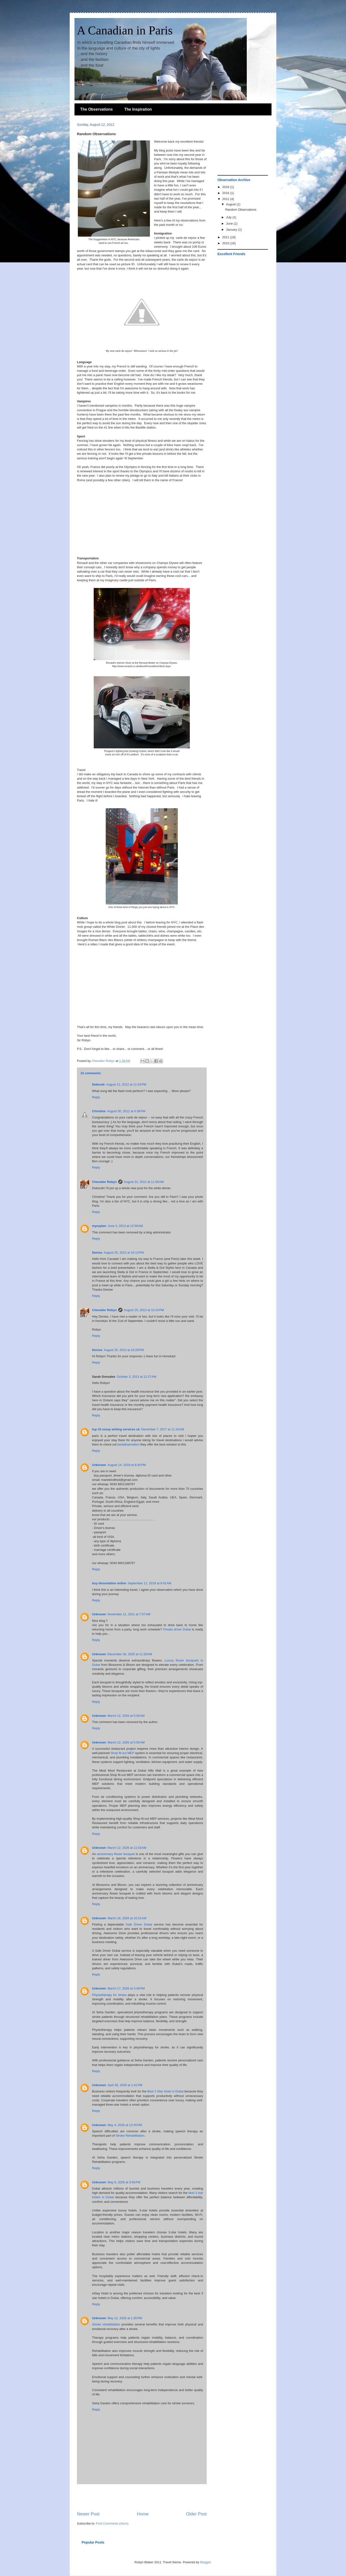 This screenshot has width=346, height=2576. I want to click on August 25, 2013 at 10:29 PM, so click(124, 1350).